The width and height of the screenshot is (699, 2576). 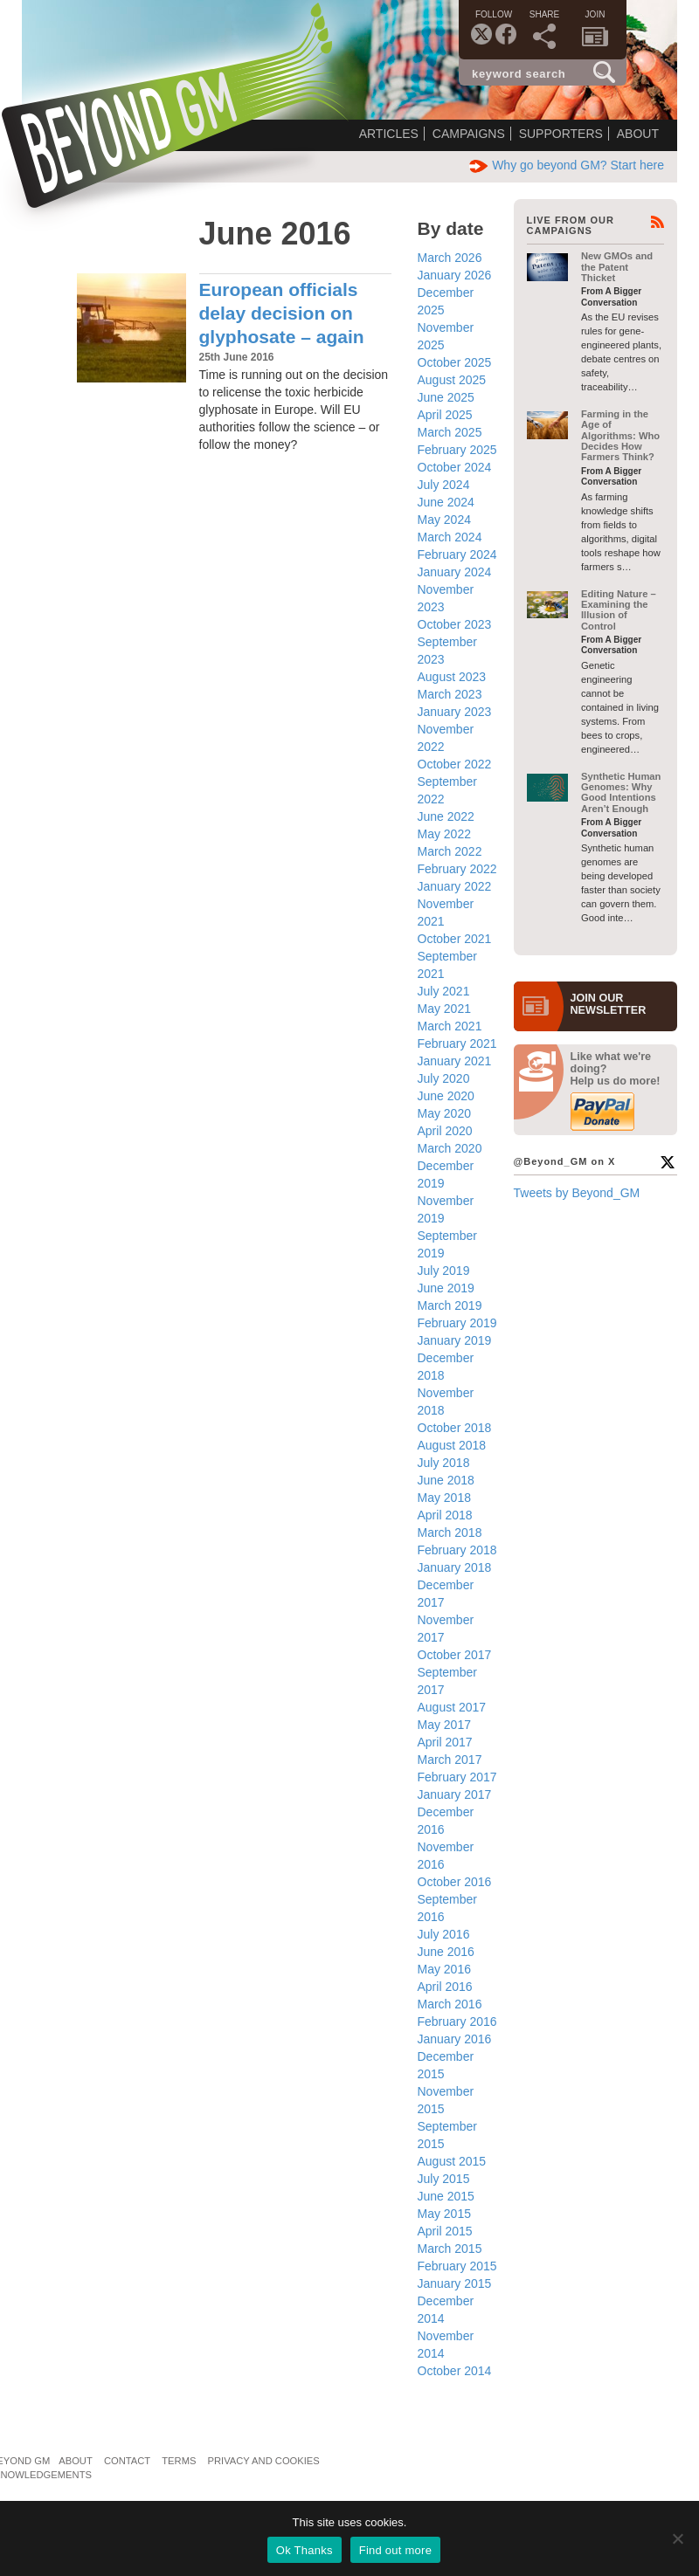 What do you see at coordinates (444, 1078) in the screenshot?
I see `July 2020` at bounding box center [444, 1078].